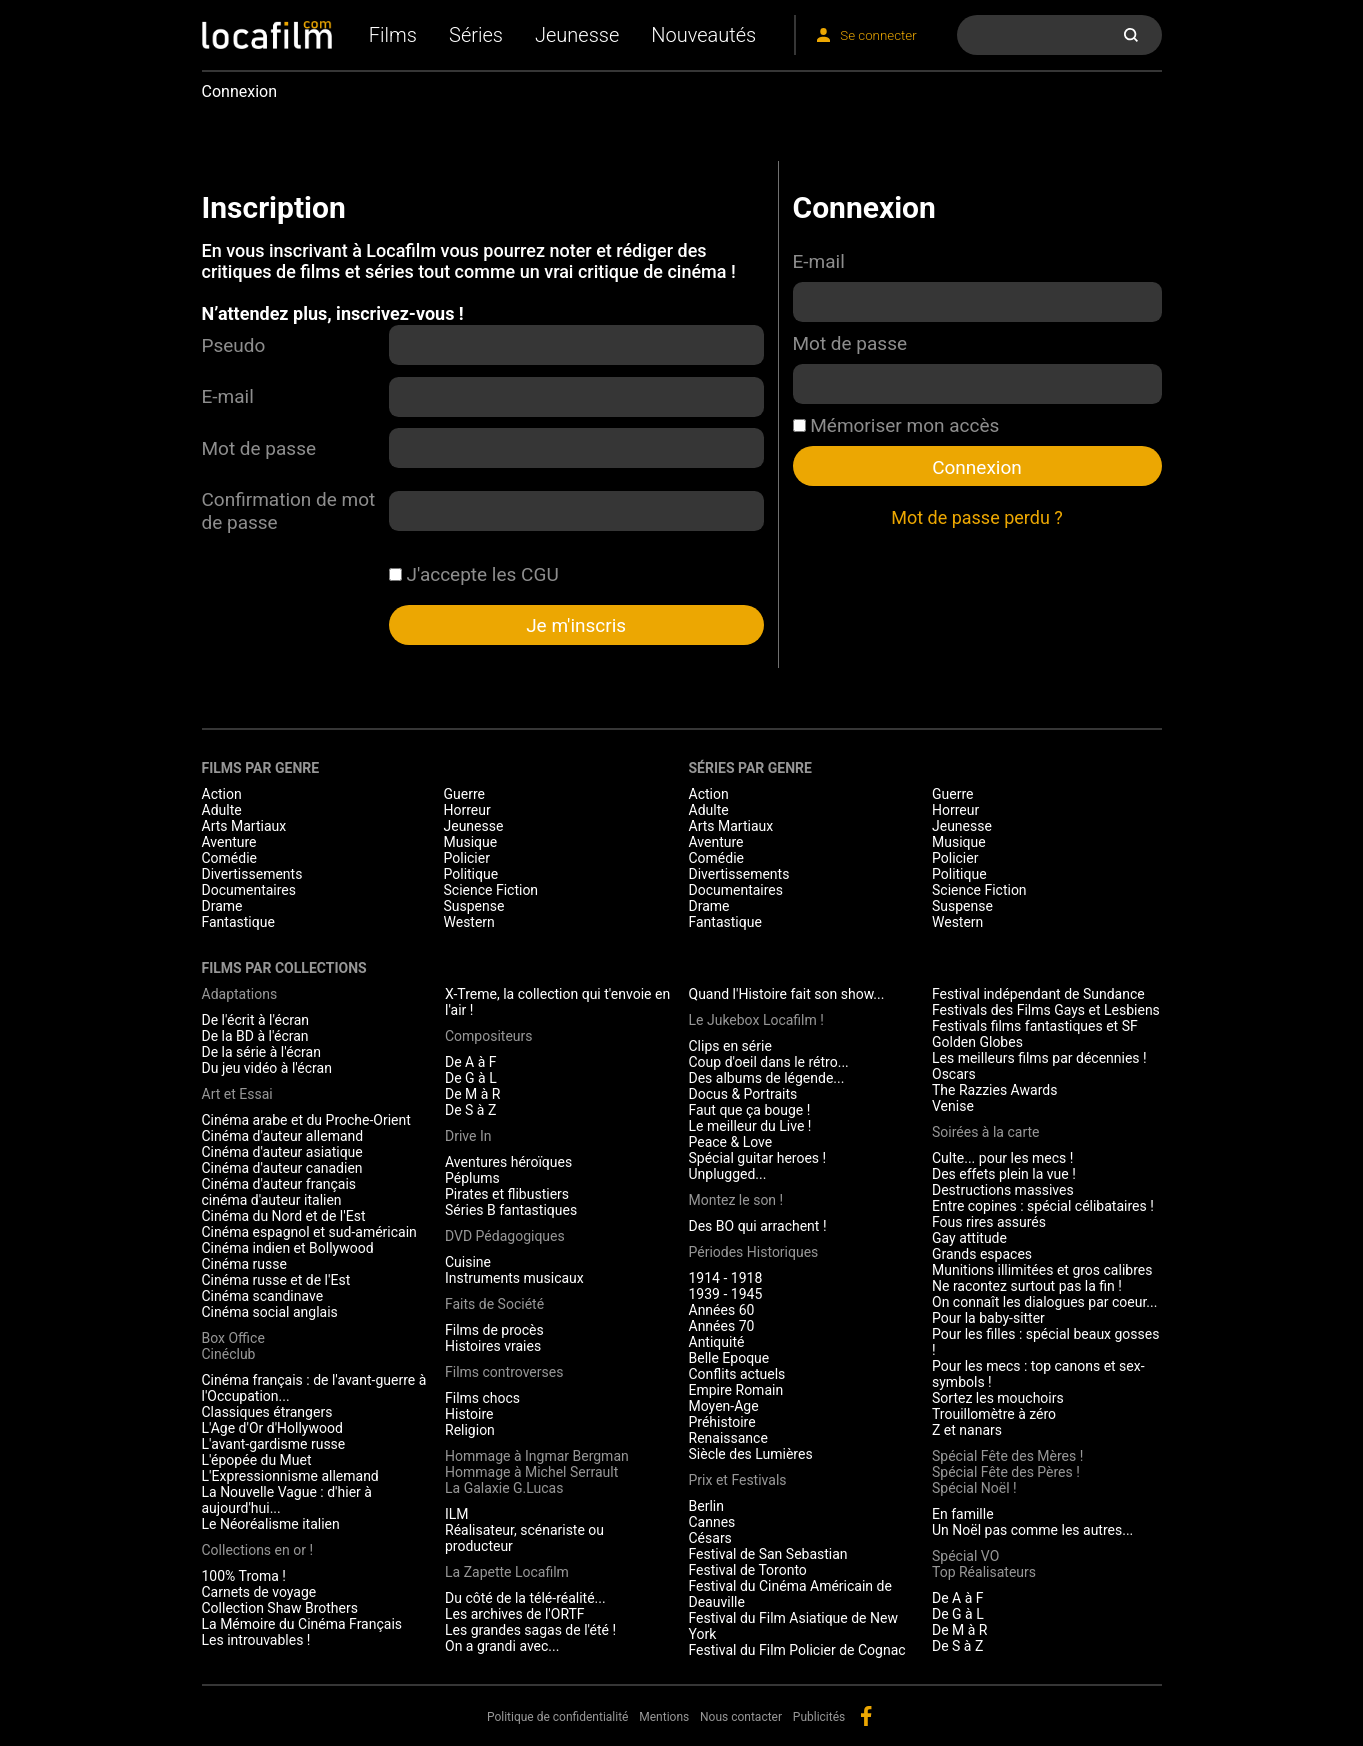 This screenshot has height=1746, width=1363. Describe the element at coordinates (896, 425) in the screenshot. I see `Mémoriser mon accès` at that location.